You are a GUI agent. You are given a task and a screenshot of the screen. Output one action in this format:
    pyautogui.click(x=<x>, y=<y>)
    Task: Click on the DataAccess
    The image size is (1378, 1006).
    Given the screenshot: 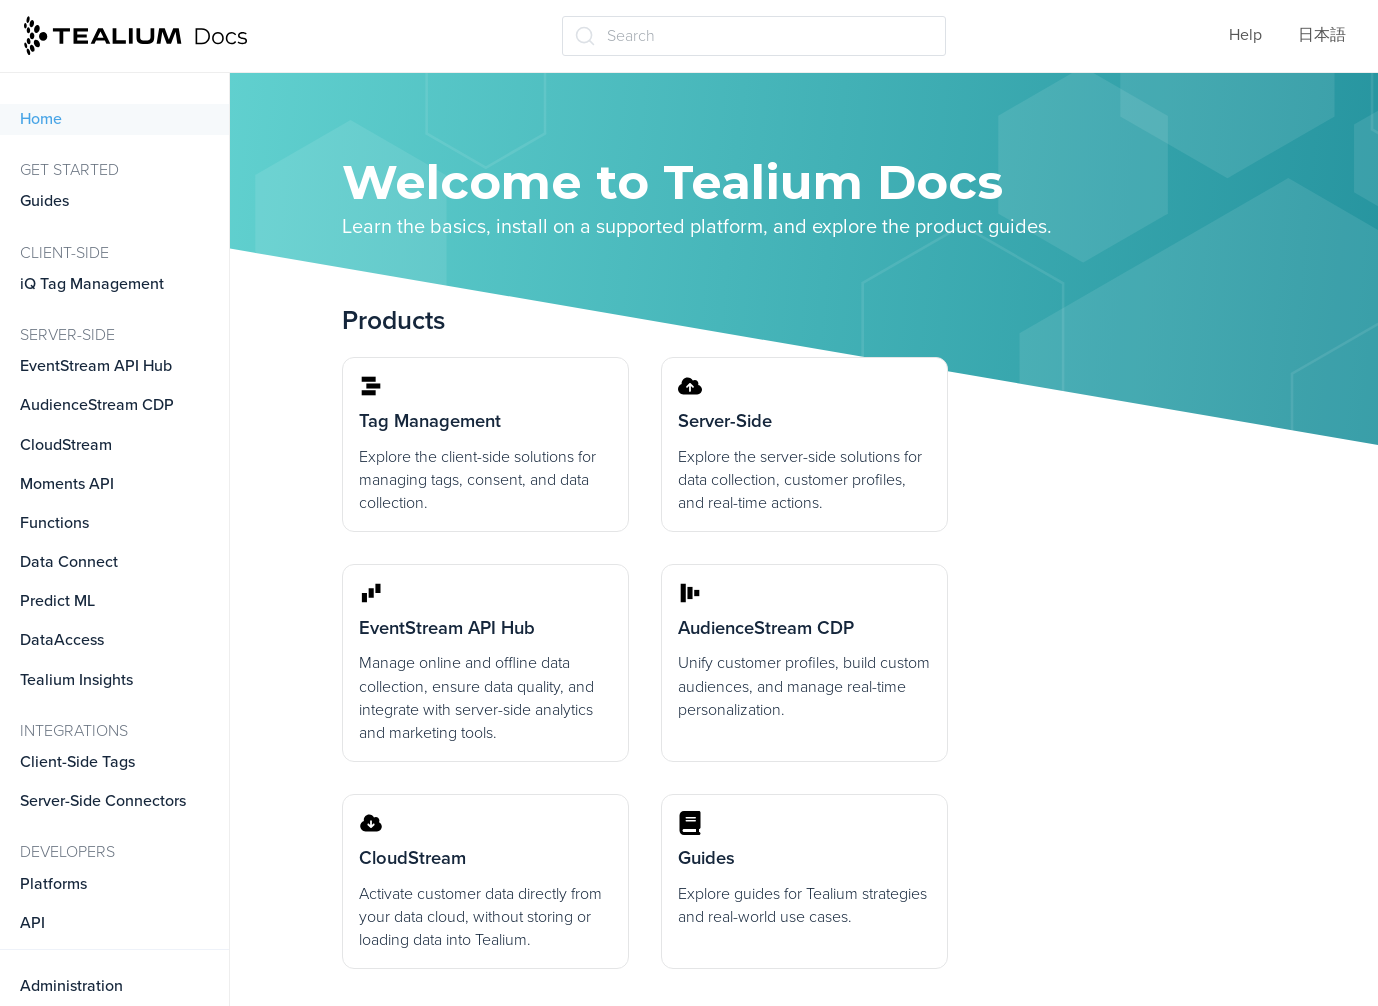 What is the action you would take?
    pyautogui.click(x=62, y=640)
    